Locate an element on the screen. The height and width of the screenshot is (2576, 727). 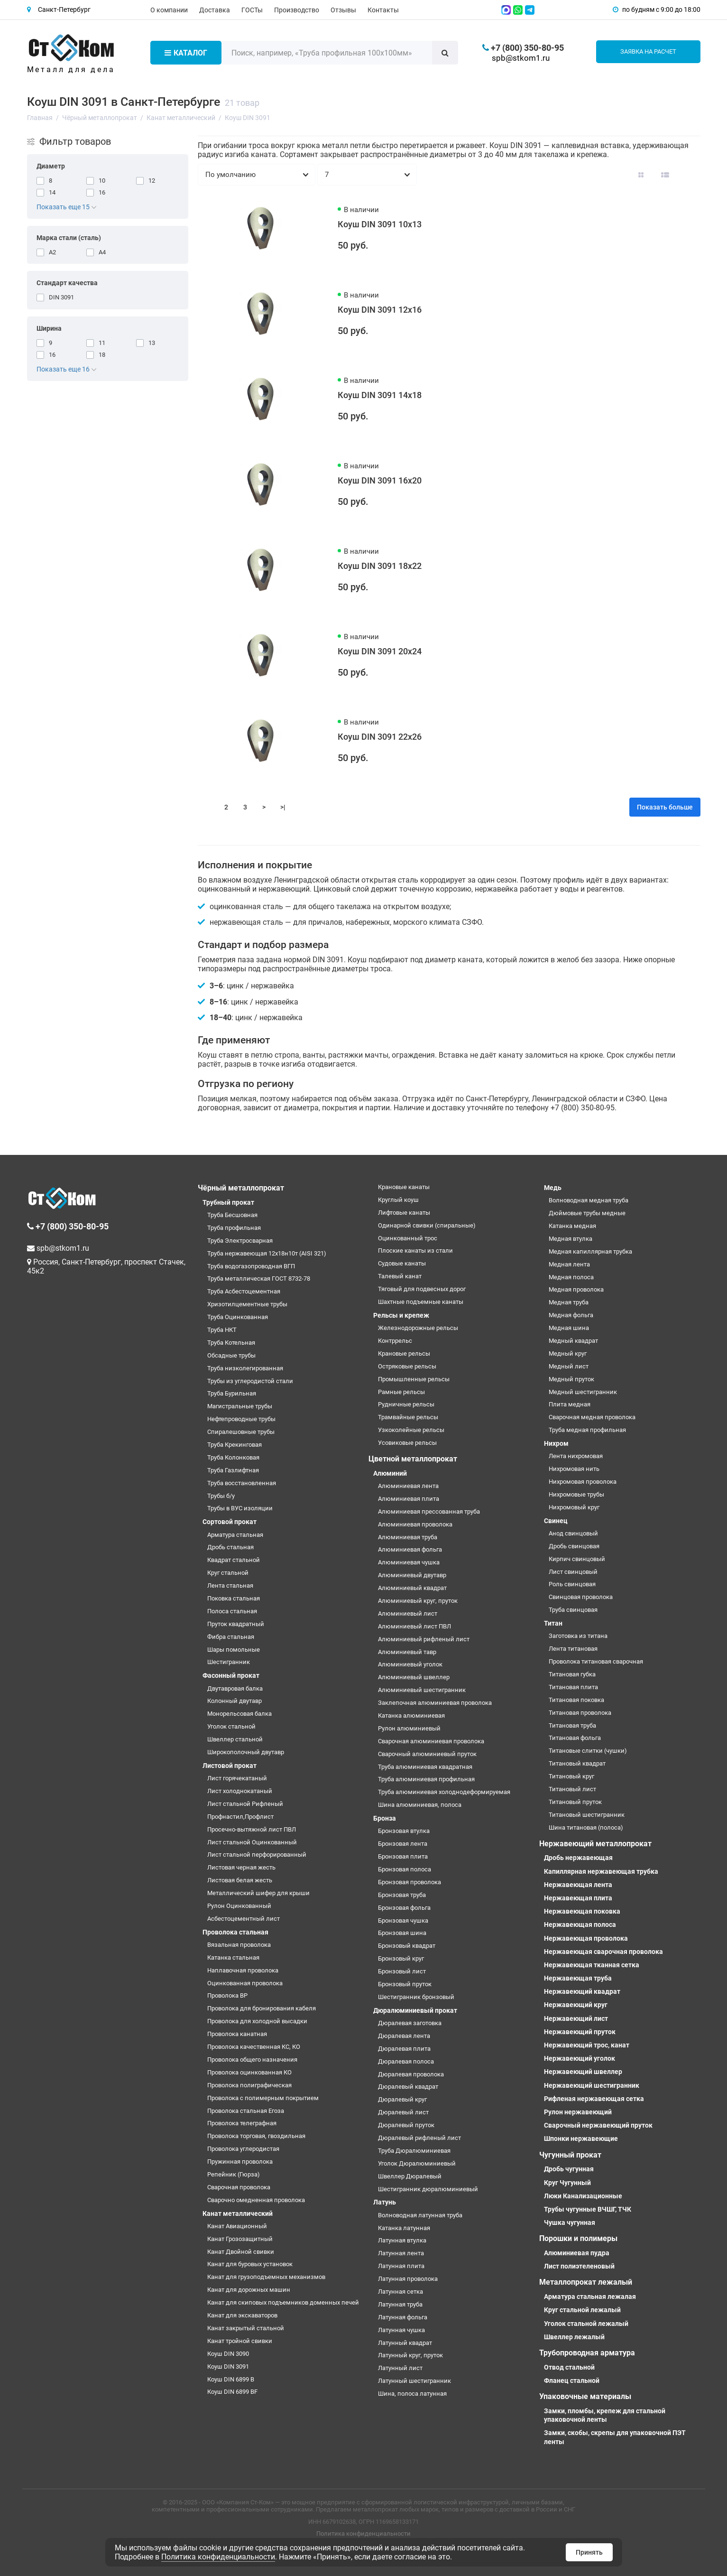
Тяговый для подвесных дорог is located at coordinates (422, 1289).